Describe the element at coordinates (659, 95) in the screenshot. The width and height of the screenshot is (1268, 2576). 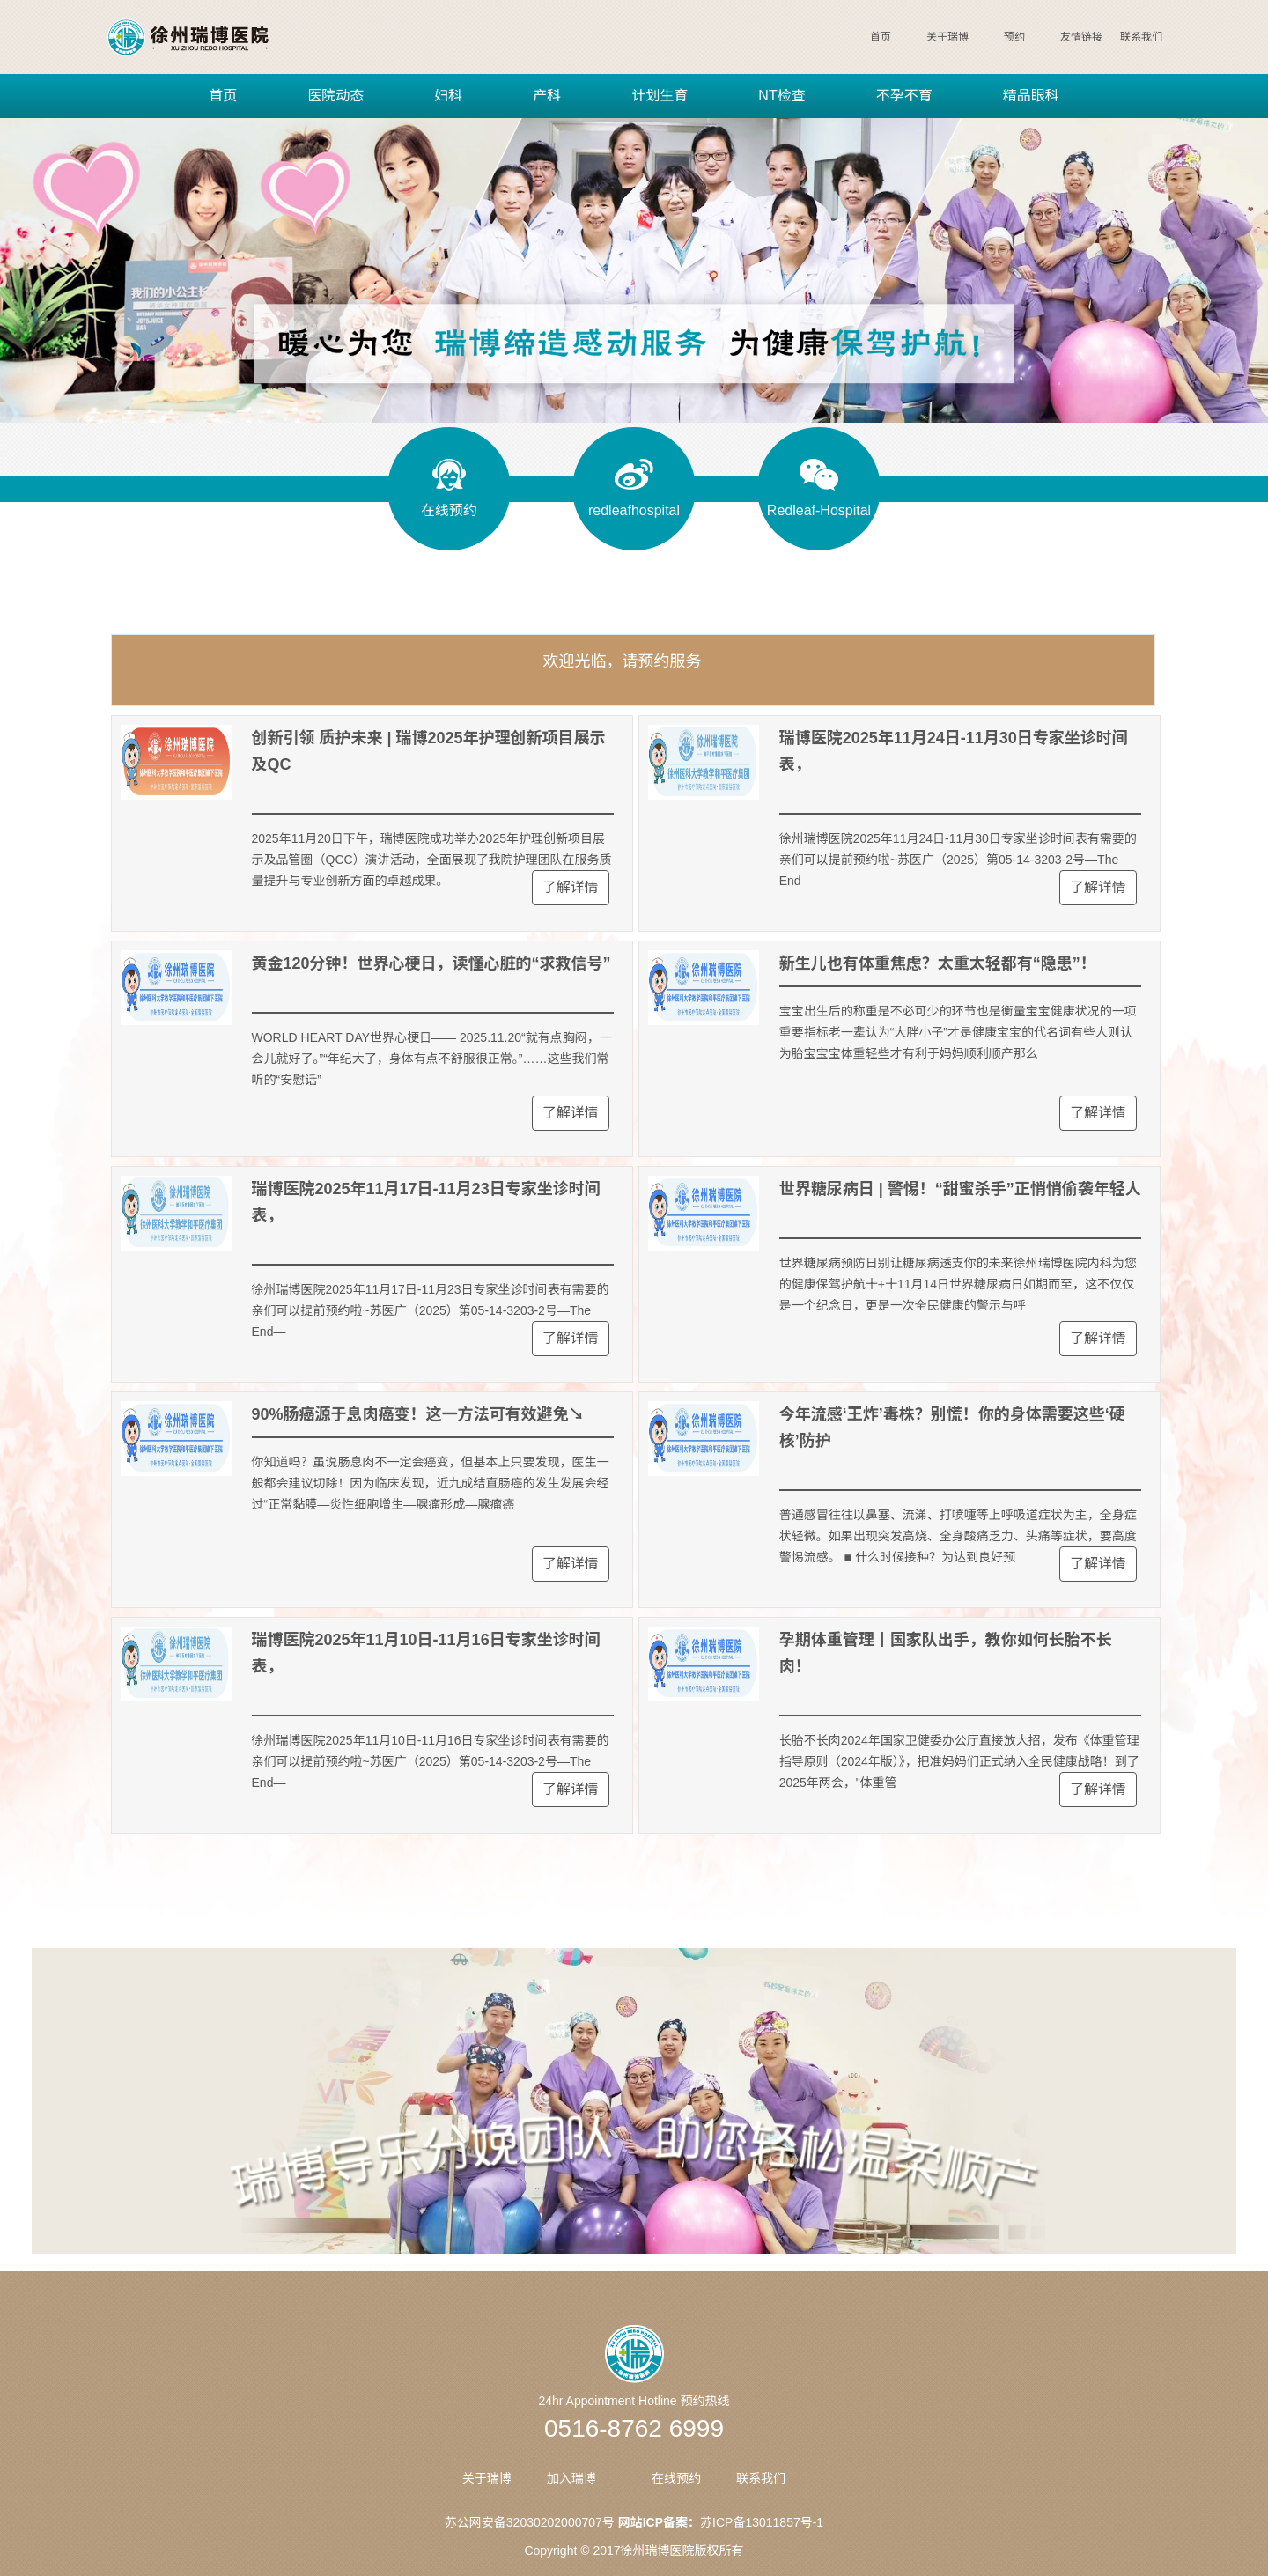
I see `计划生育` at that location.